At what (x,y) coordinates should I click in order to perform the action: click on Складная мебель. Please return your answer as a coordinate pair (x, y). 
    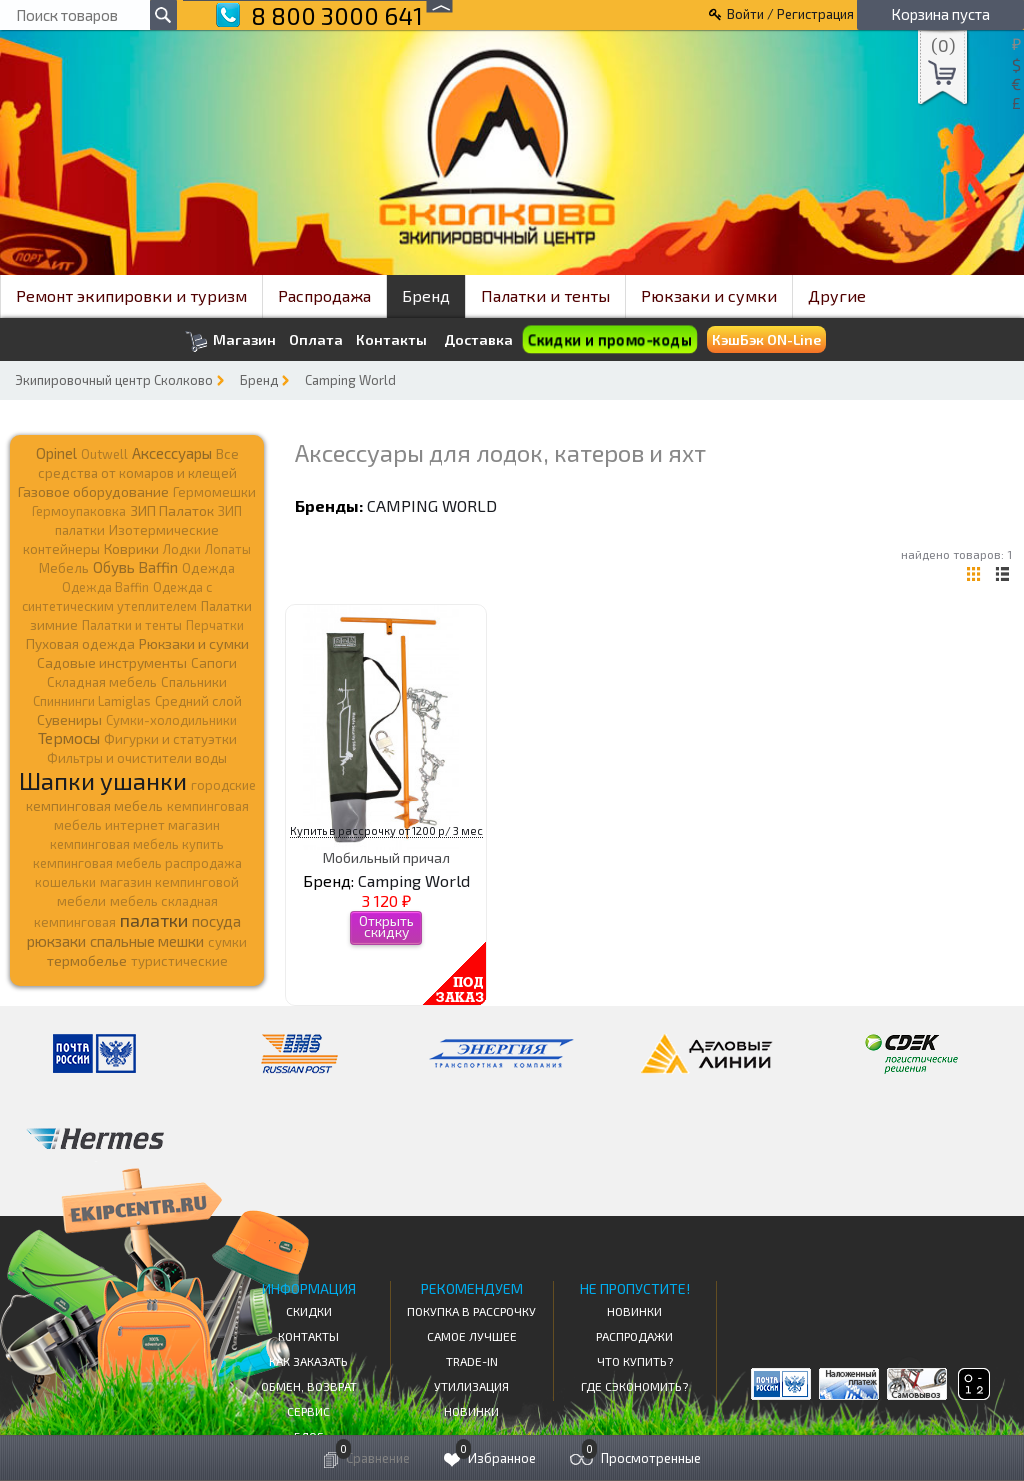
    Looking at the image, I should click on (102, 682).